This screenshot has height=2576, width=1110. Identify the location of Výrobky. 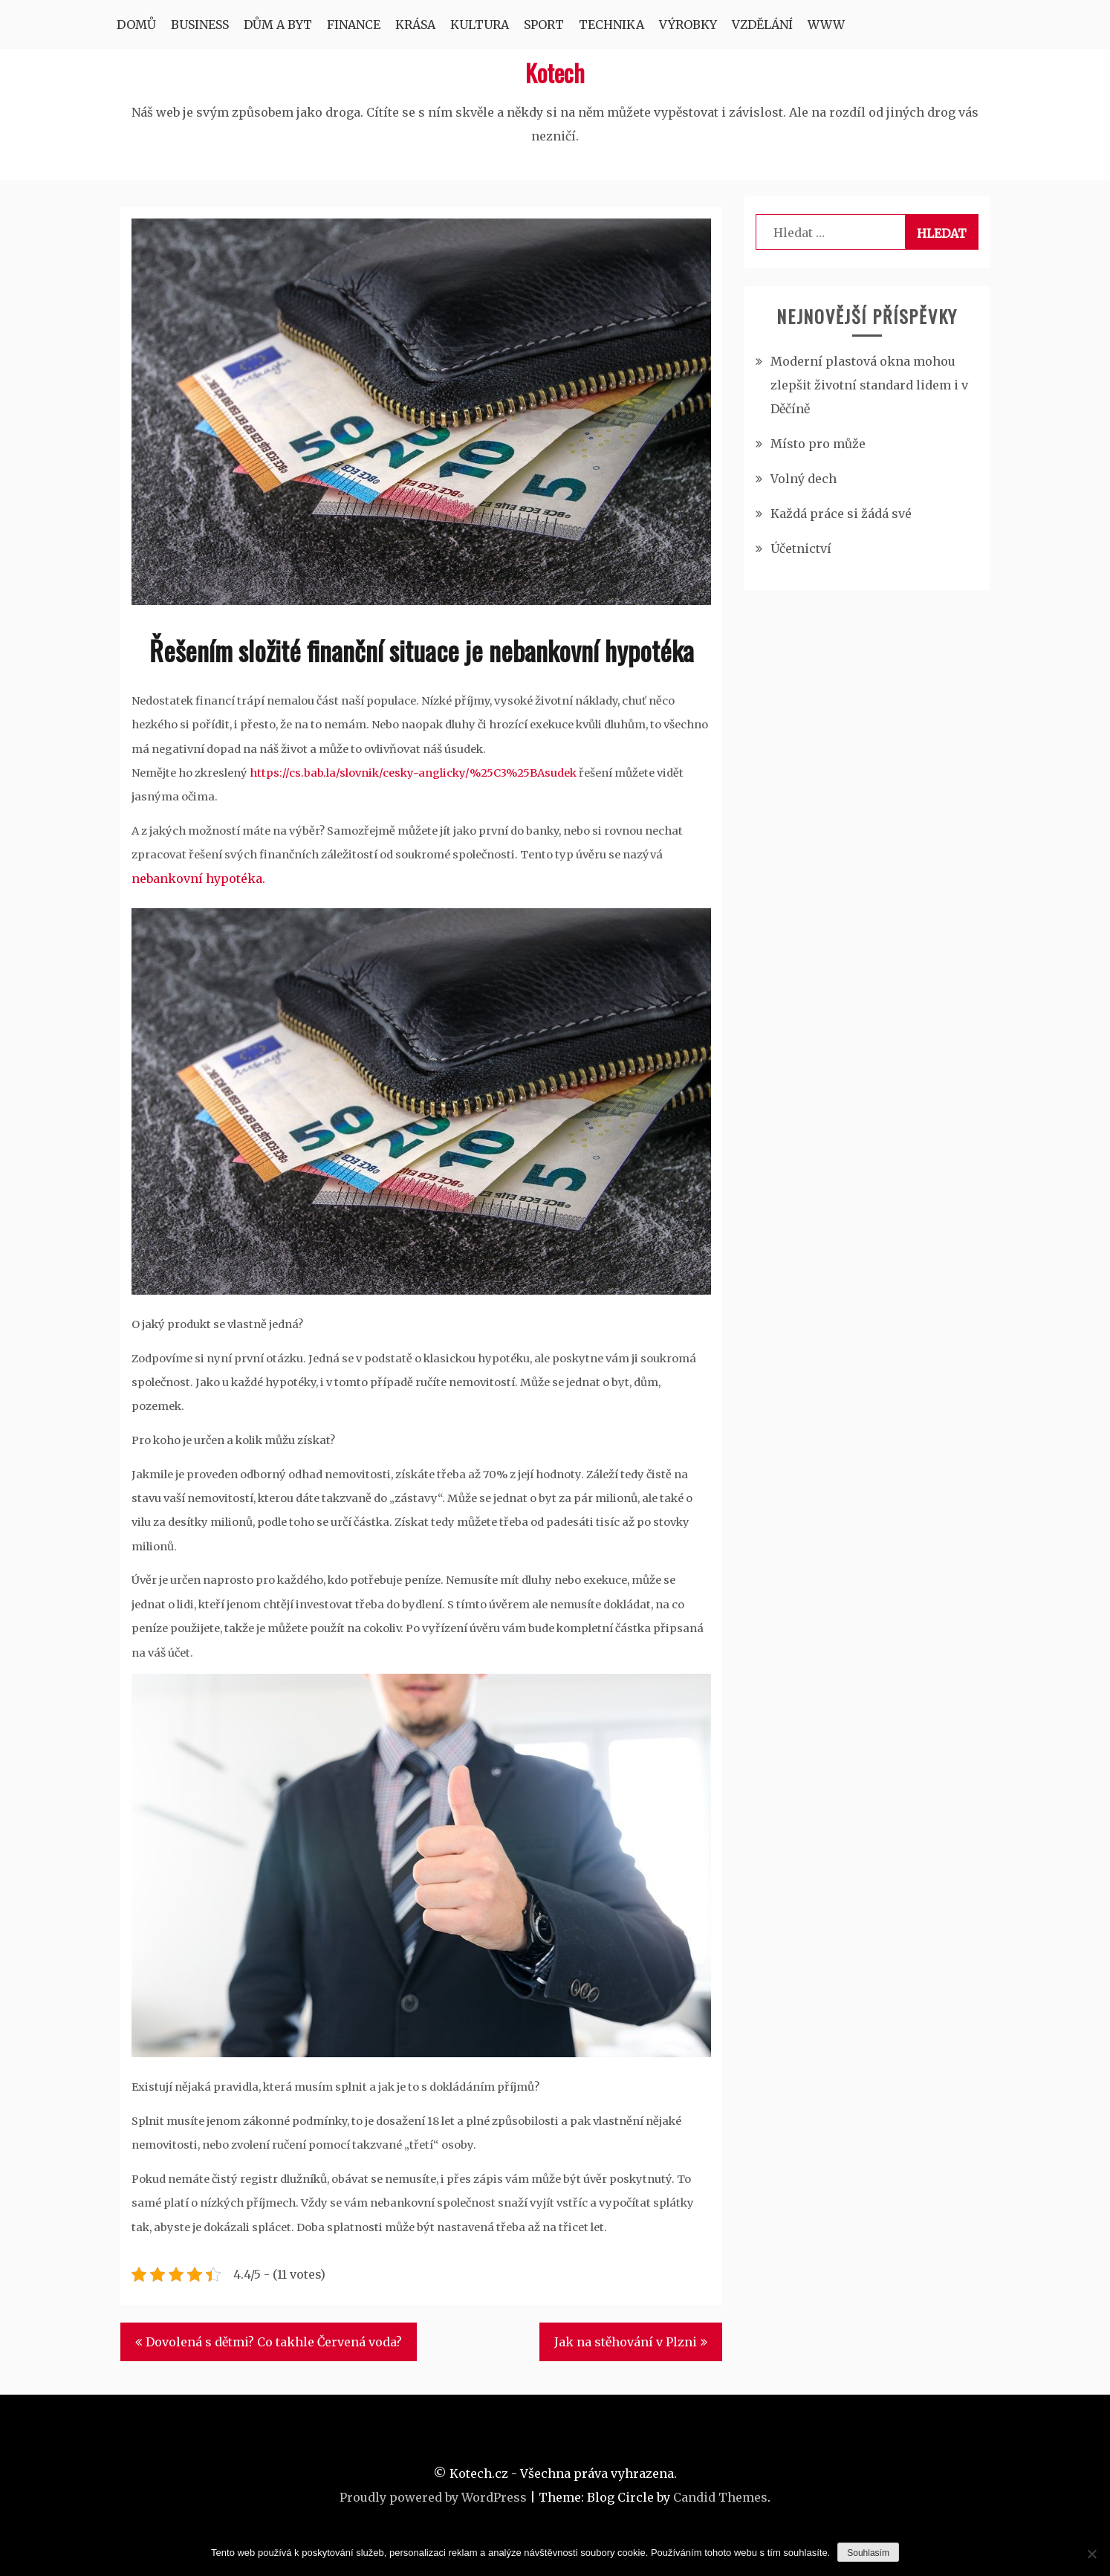
(688, 24).